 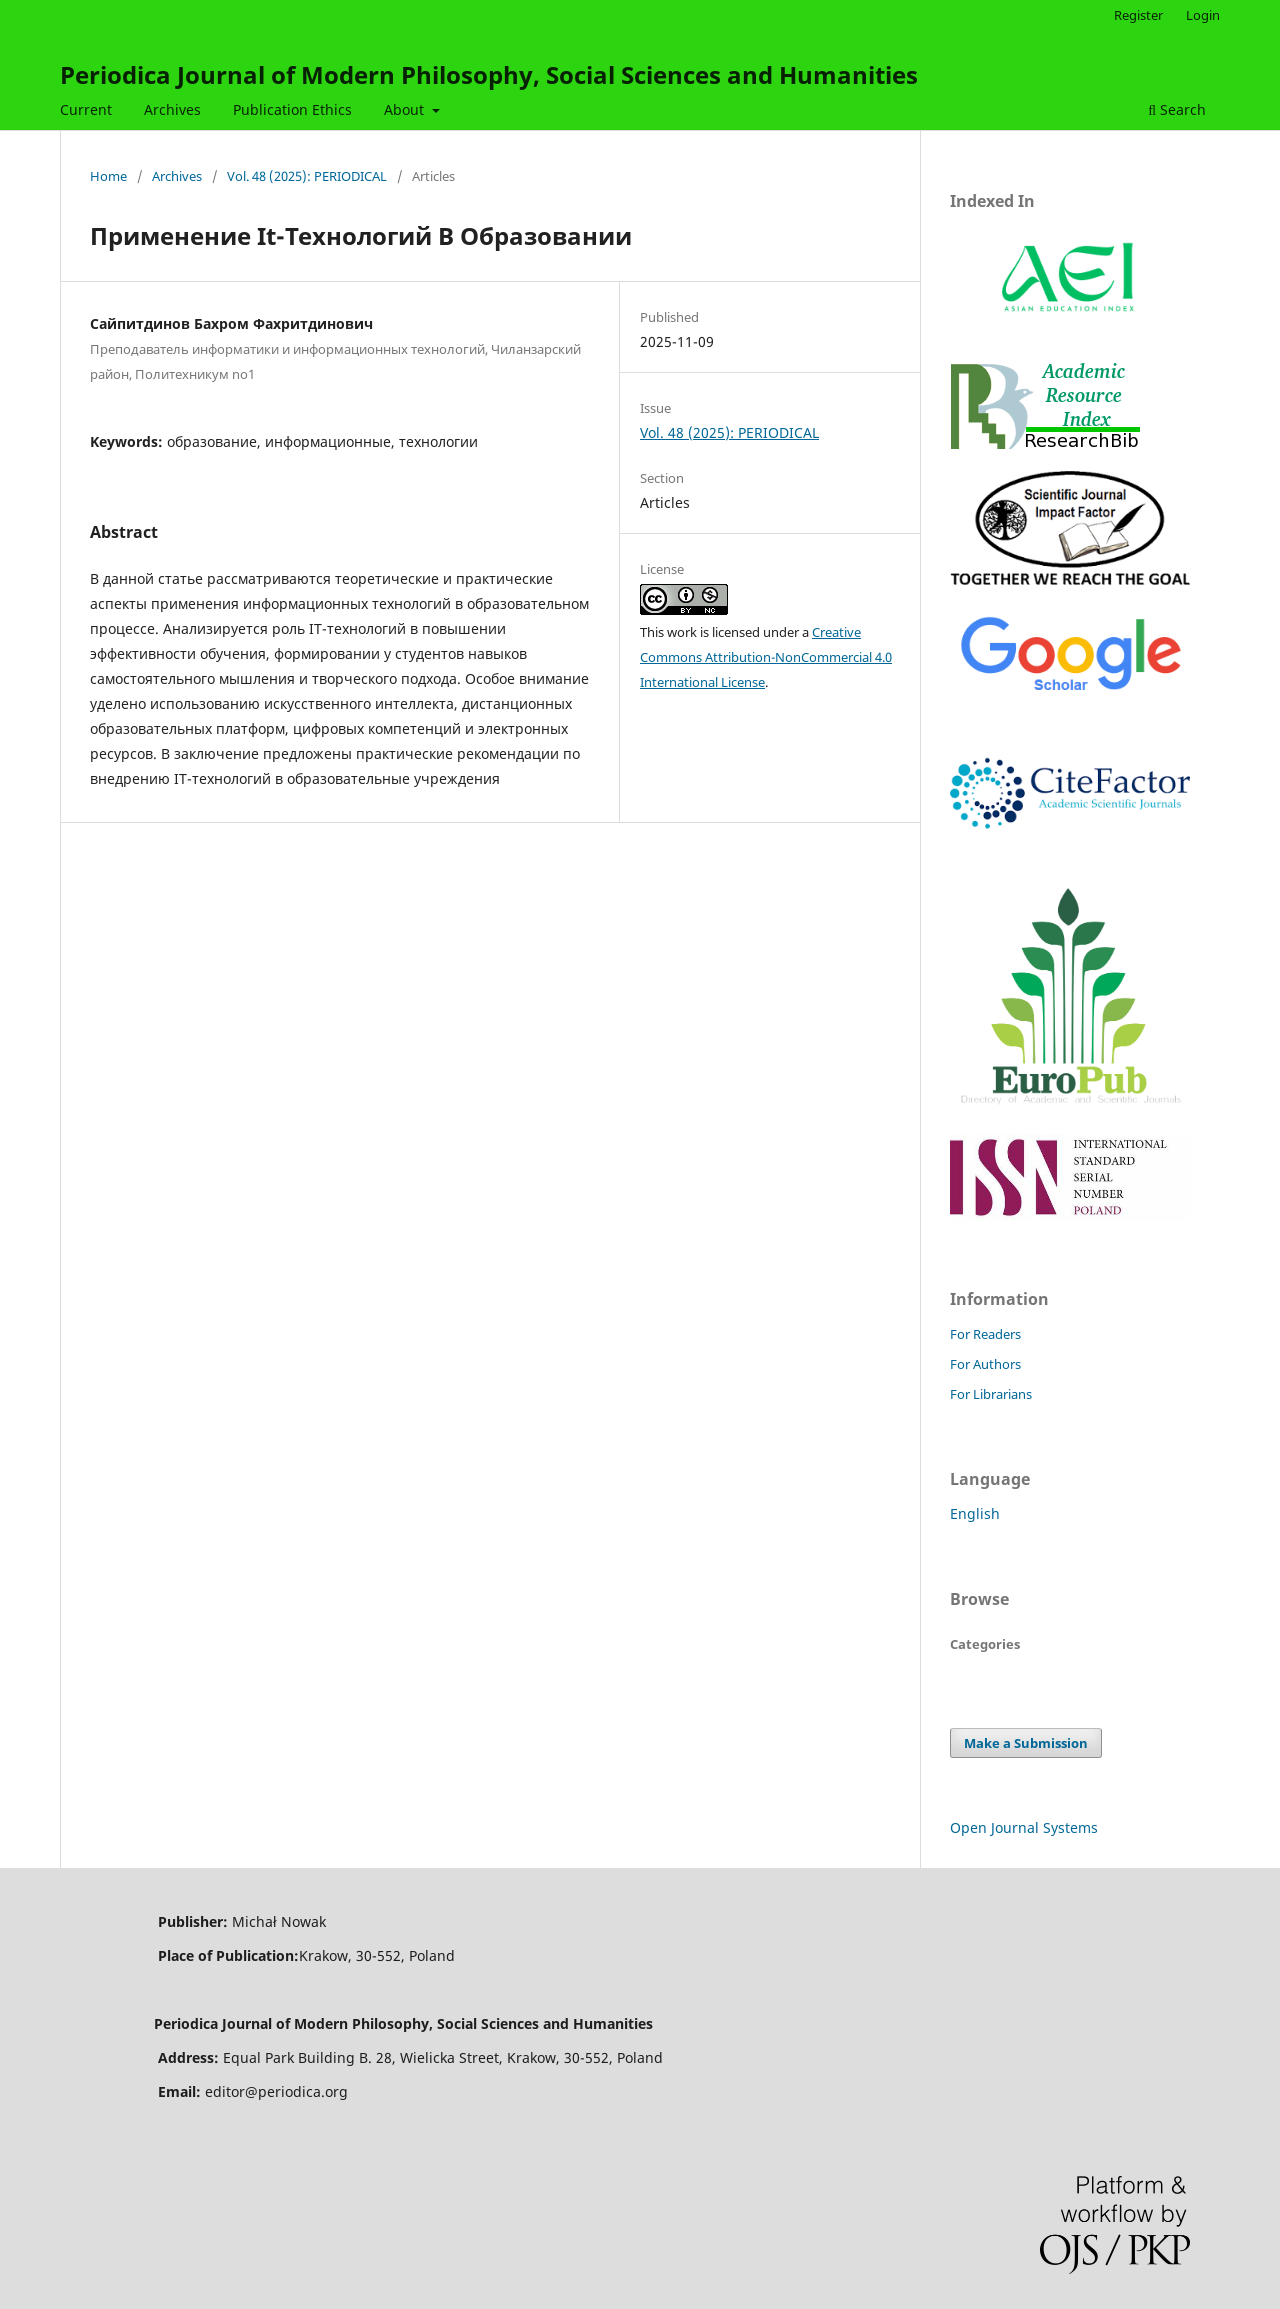 What do you see at coordinates (108, 176) in the screenshot?
I see `Home` at bounding box center [108, 176].